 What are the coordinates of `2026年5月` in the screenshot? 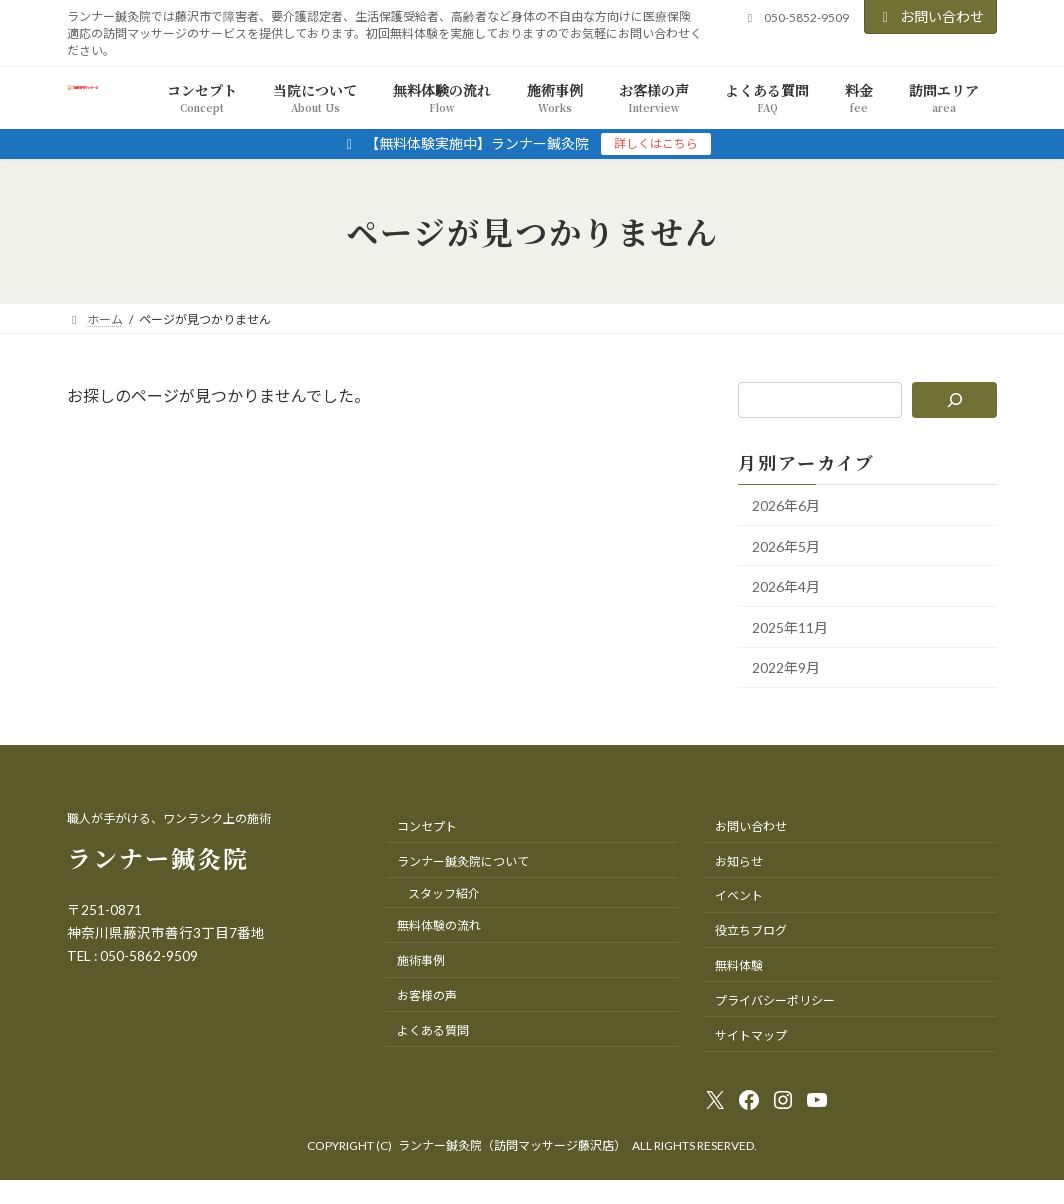 It's located at (786, 546).